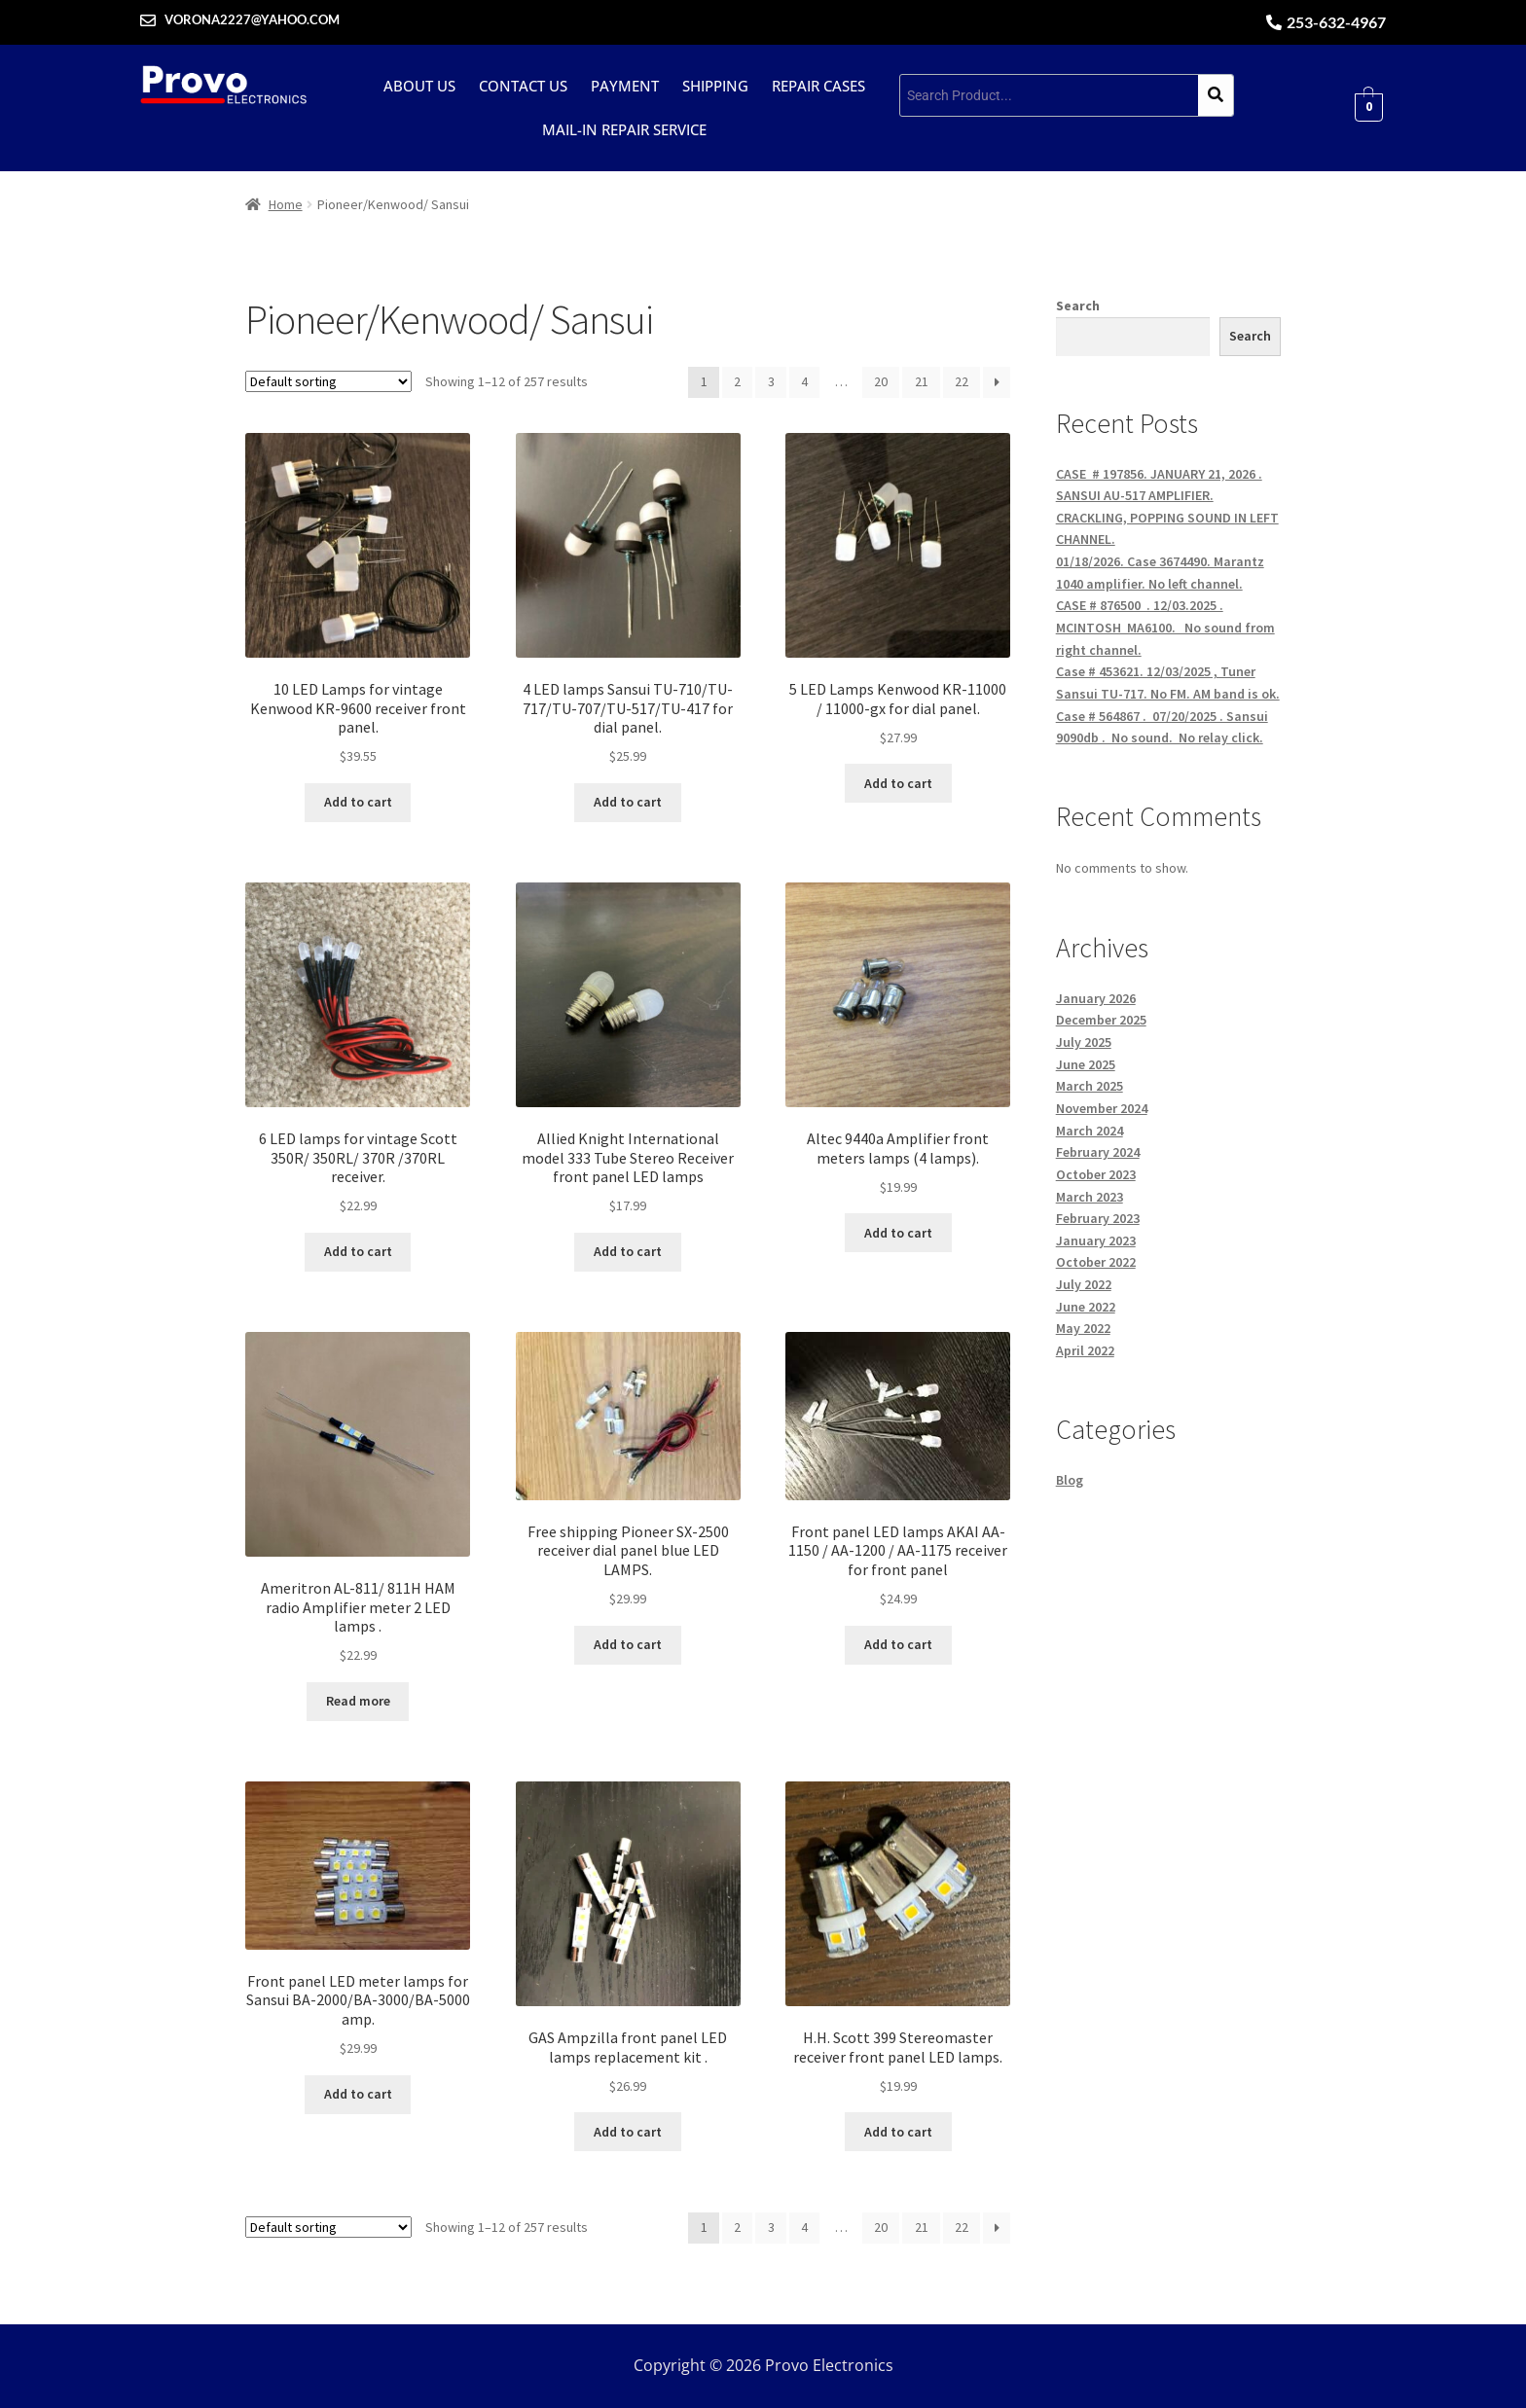 The height and width of the screenshot is (2408, 1526). Describe the element at coordinates (1085, 1306) in the screenshot. I see `June 2022` at that location.